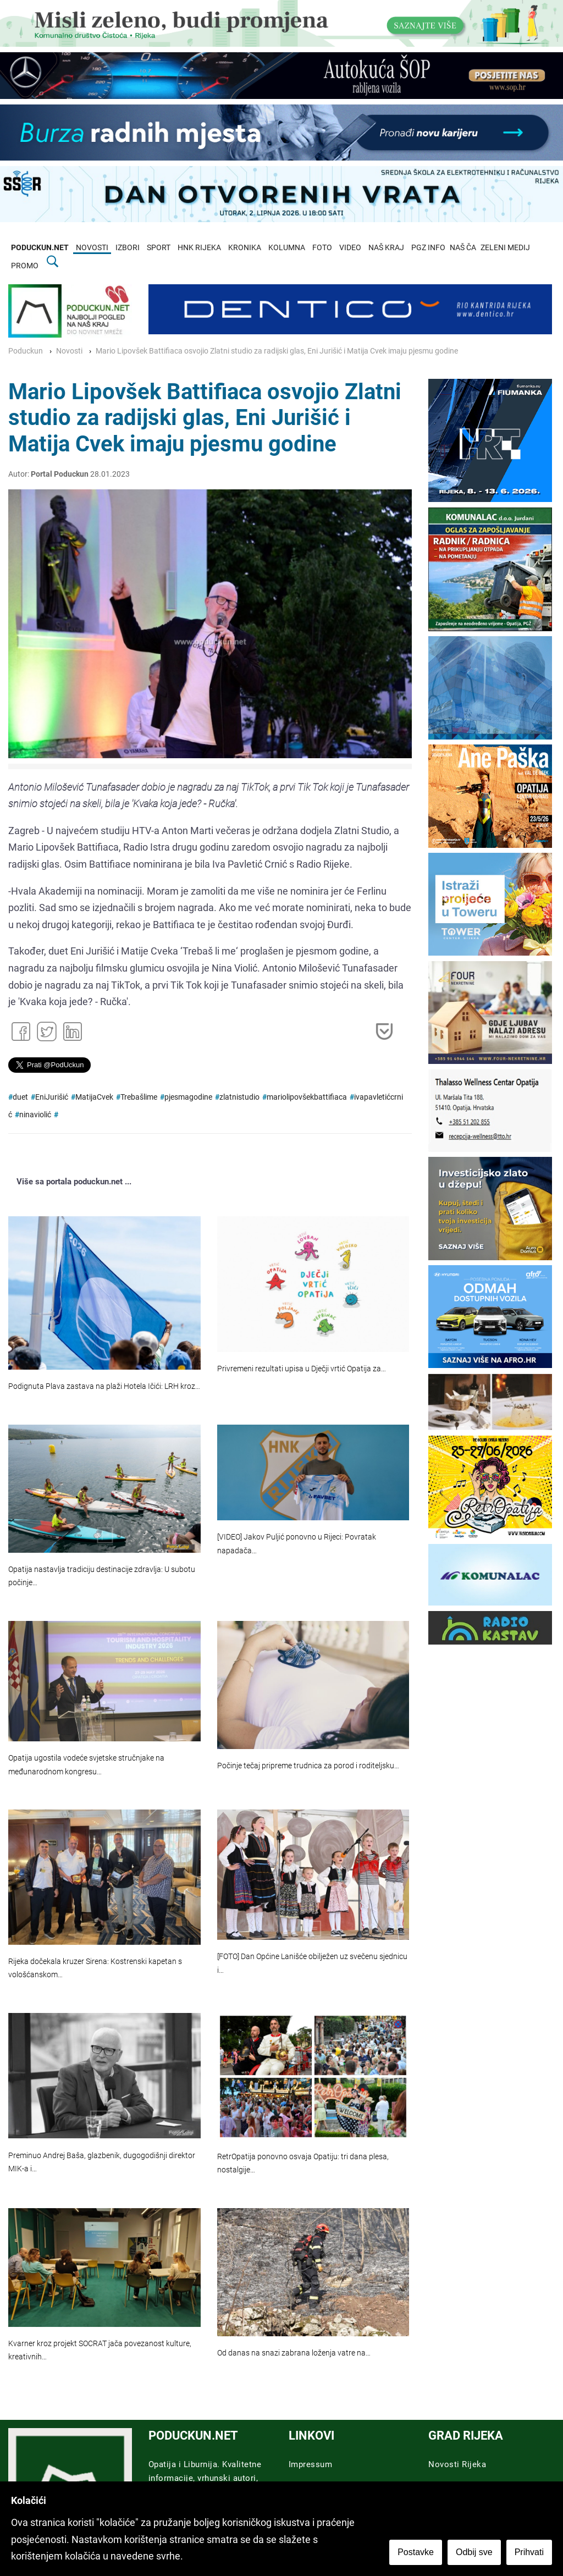 This screenshot has width=563, height=2576. What do you see at coordinates (138, 1097) in the screenshot?
I see `Trebašlime` at bounding box center [138, 1097].